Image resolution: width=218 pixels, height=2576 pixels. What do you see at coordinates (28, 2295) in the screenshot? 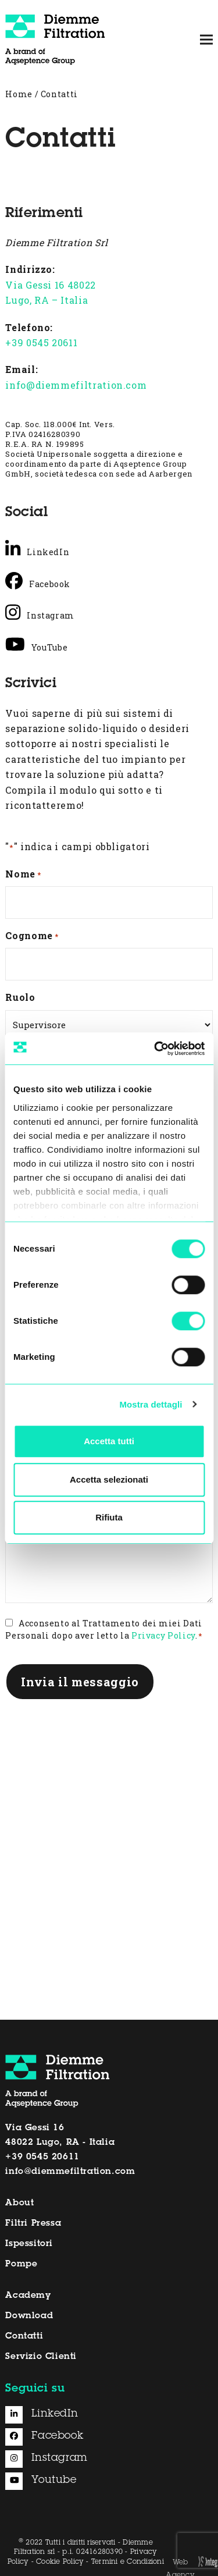
I see `Academy` at bounding box center [28, 2295].